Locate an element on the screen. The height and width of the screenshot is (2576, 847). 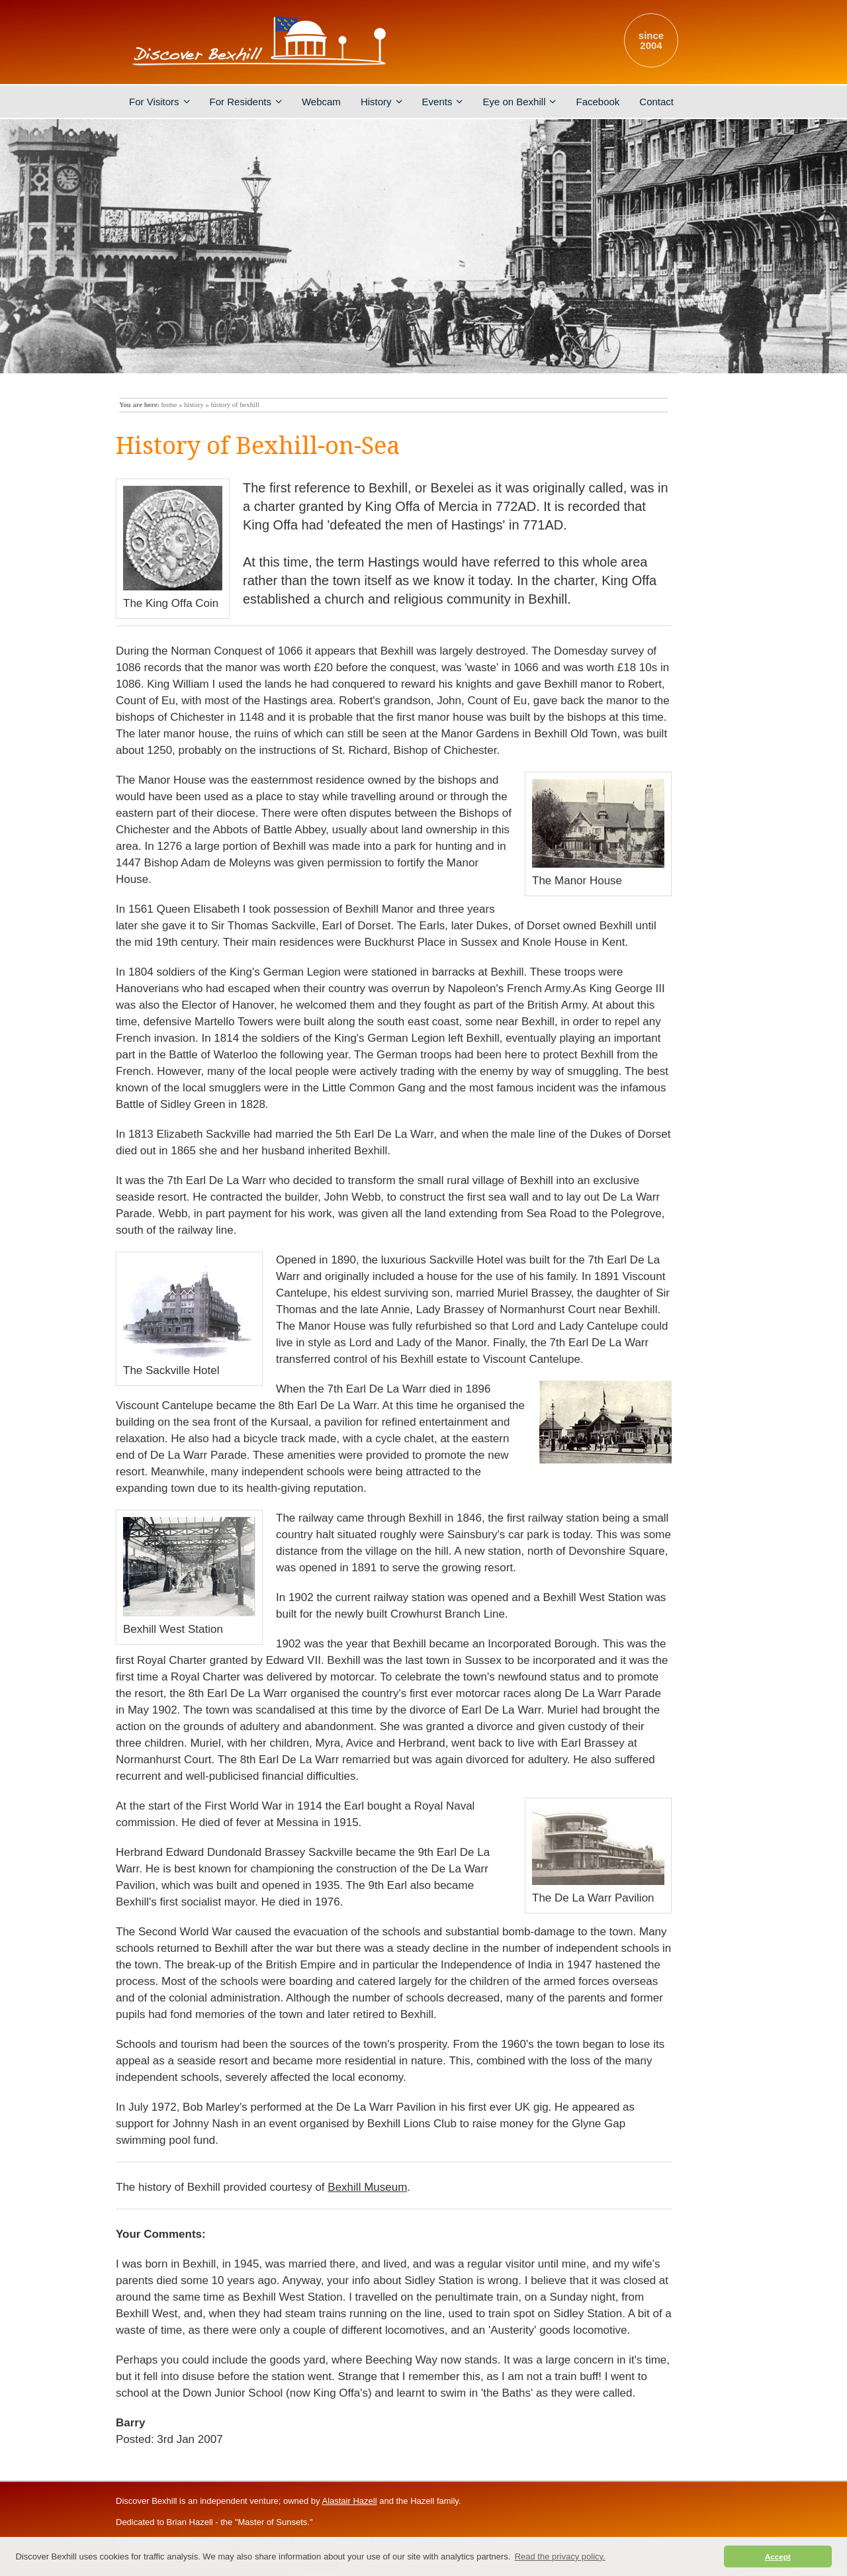
History is located at coordinates (381, 102).